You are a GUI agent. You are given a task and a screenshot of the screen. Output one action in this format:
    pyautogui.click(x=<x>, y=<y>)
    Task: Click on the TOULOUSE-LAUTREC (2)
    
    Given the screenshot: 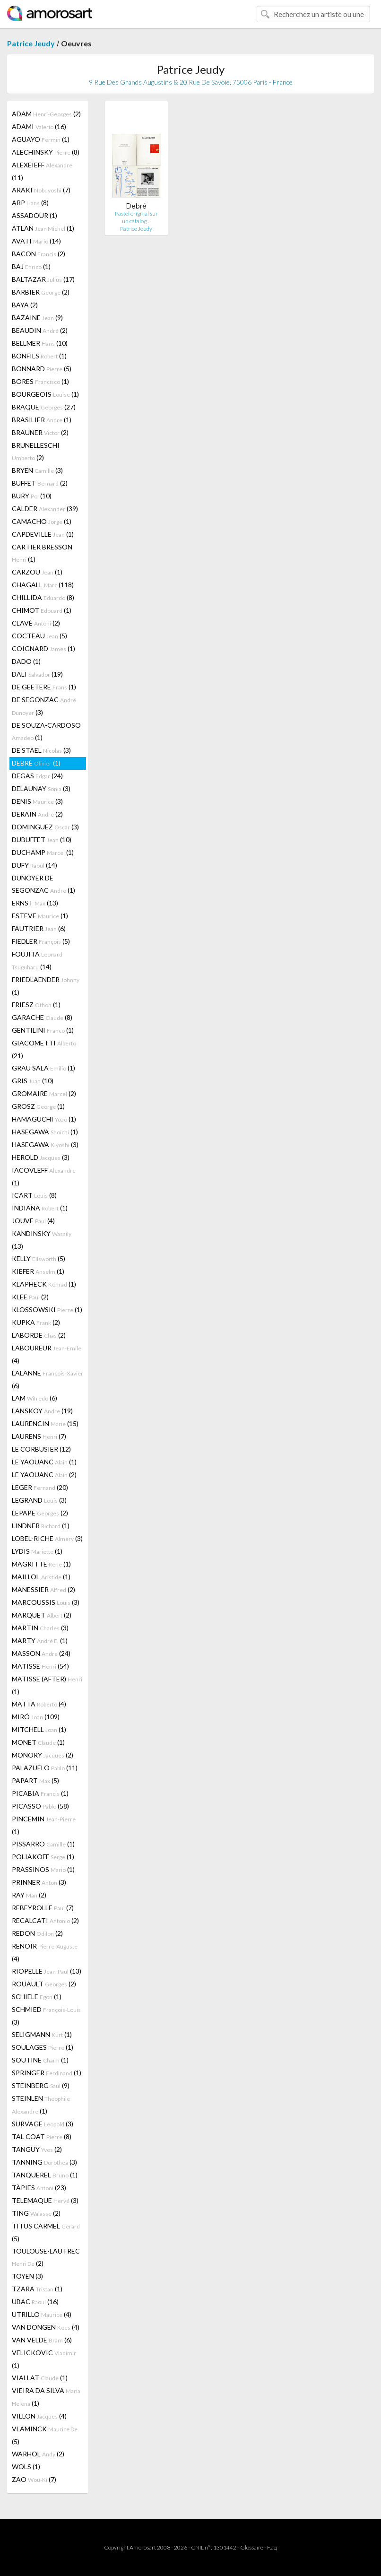 What is the action you would take?
    pyautogui.click(x=46, y=2257)
    